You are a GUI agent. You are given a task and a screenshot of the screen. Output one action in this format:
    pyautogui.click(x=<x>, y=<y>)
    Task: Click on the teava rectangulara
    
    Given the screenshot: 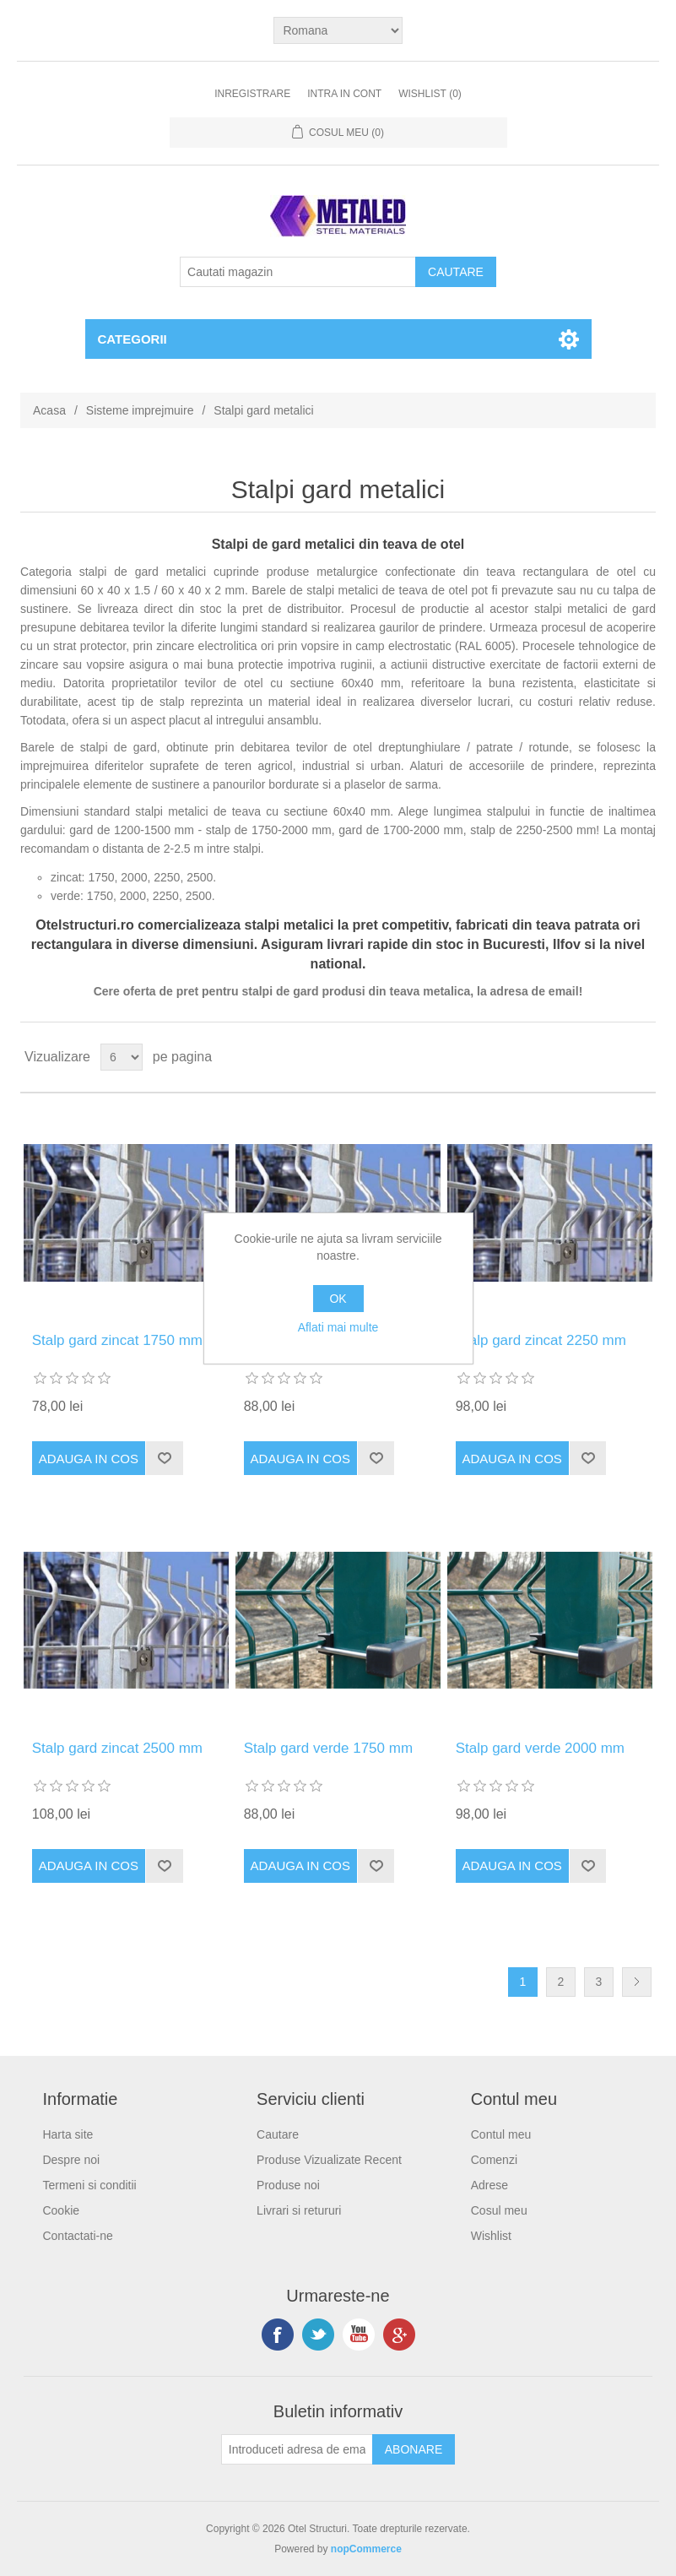 What is the action you would take?
    pyautogui.click(x=537, y=571)
    